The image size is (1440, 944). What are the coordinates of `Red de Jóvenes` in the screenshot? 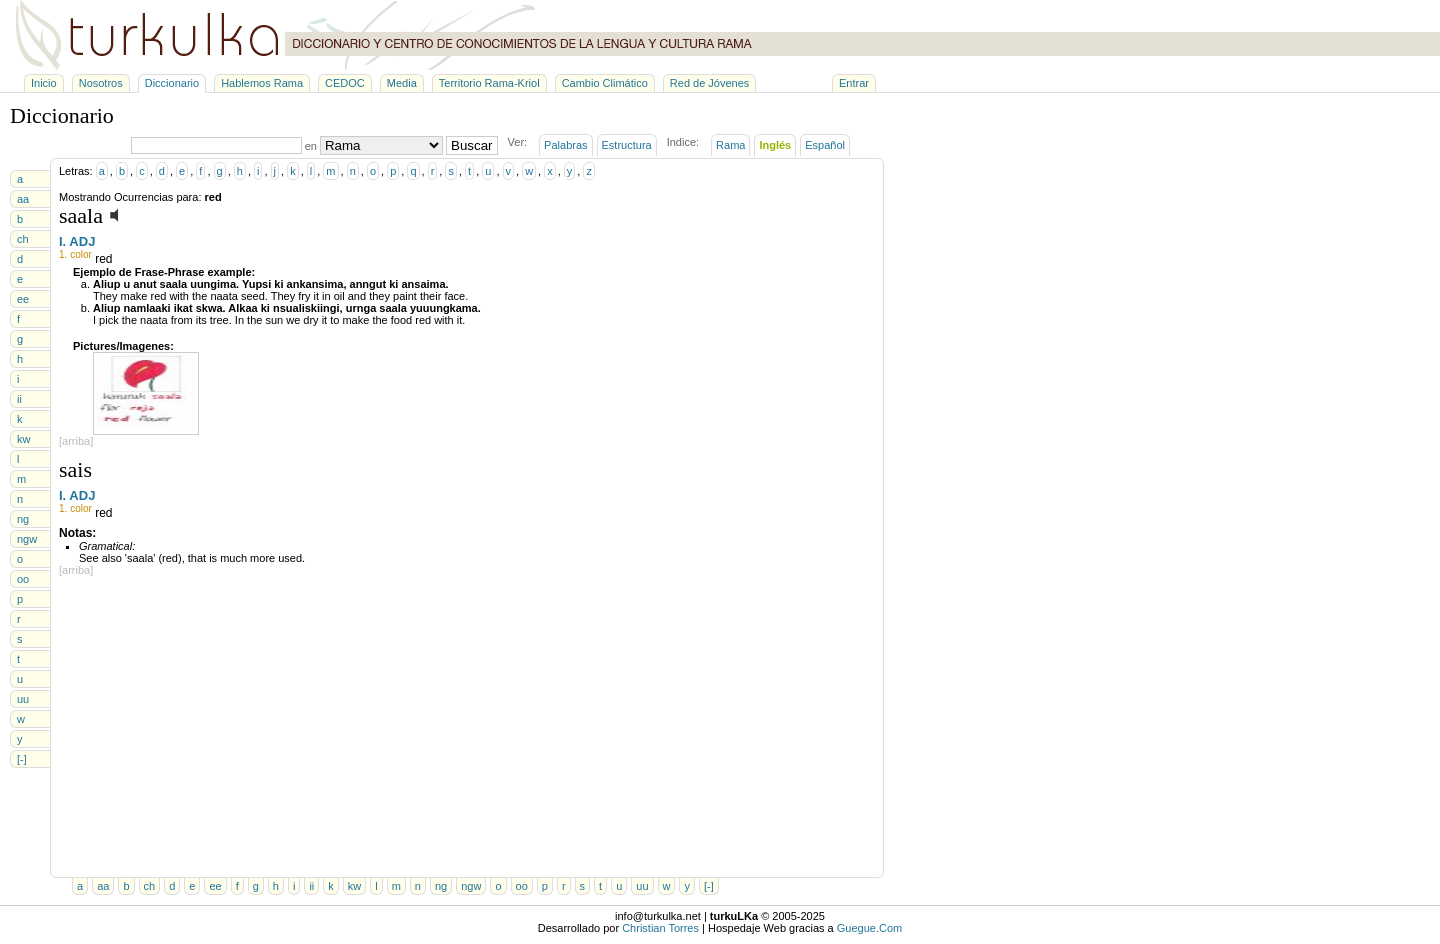 It's located at (710, 83).